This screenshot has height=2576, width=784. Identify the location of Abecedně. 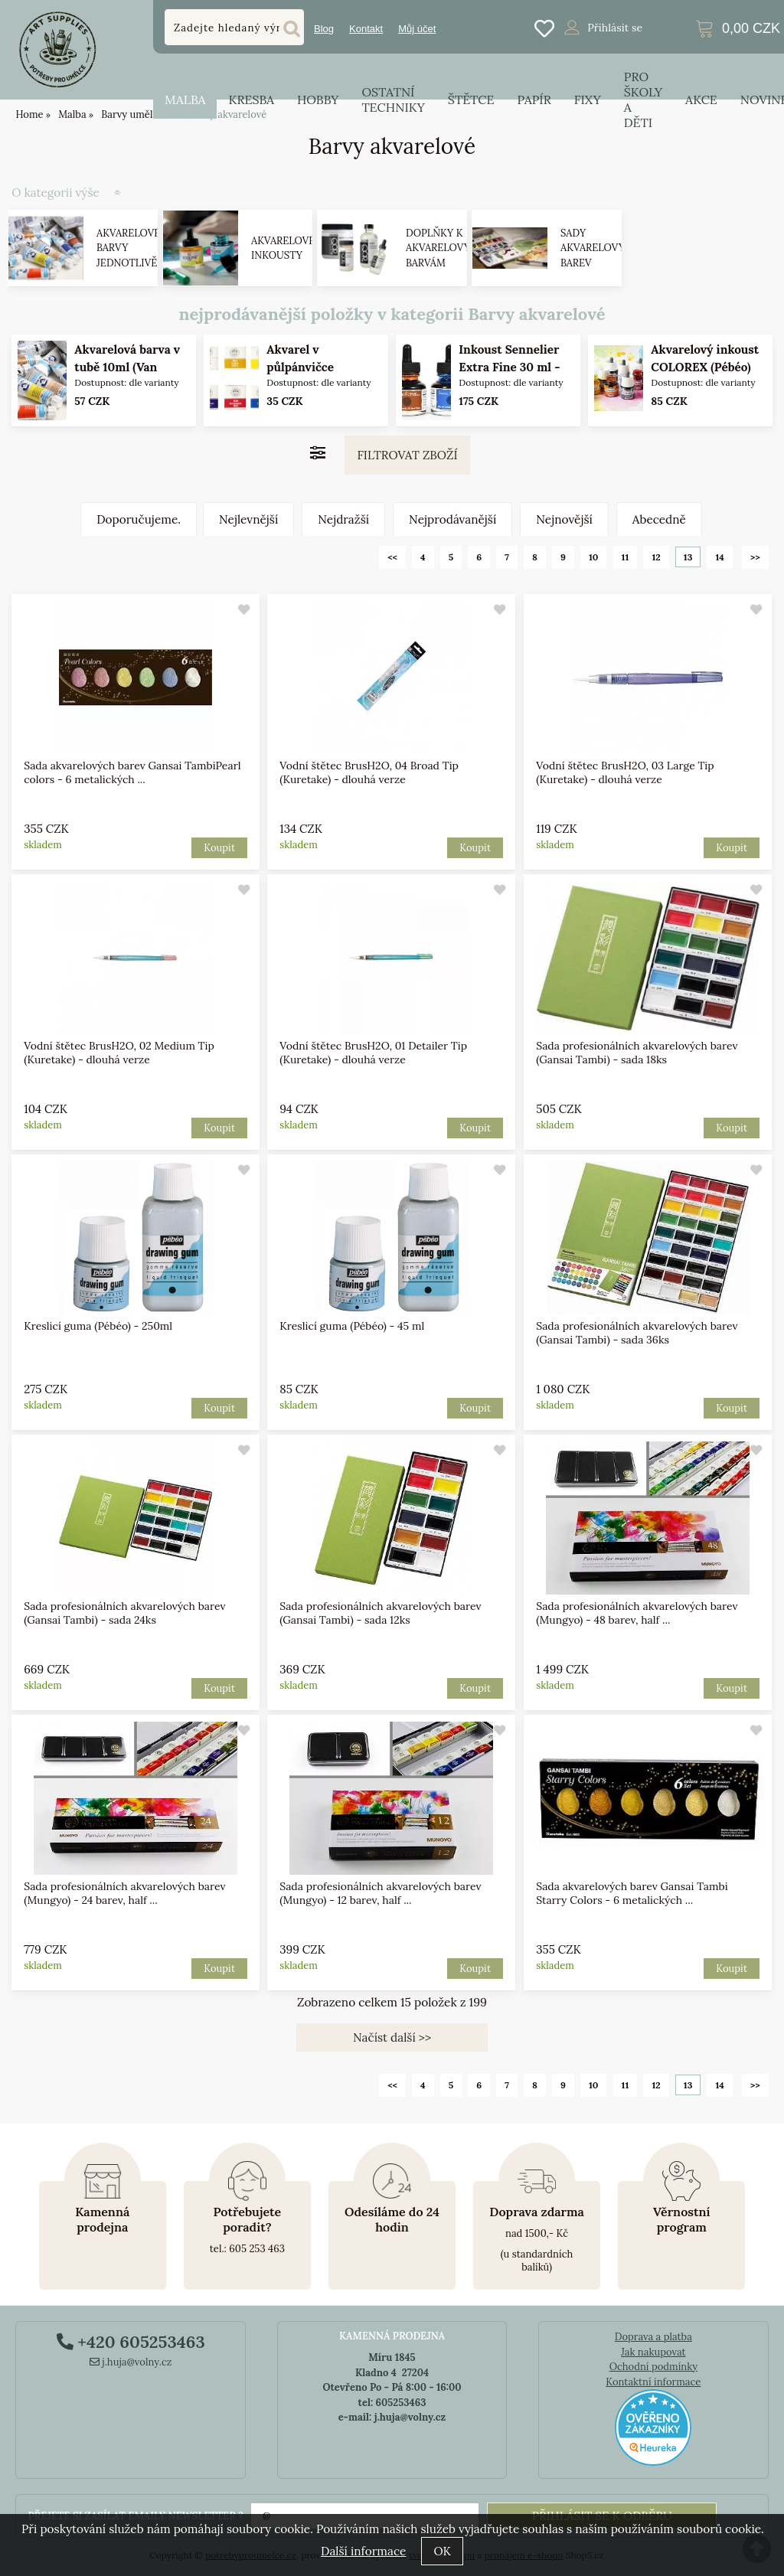
(659, 519).